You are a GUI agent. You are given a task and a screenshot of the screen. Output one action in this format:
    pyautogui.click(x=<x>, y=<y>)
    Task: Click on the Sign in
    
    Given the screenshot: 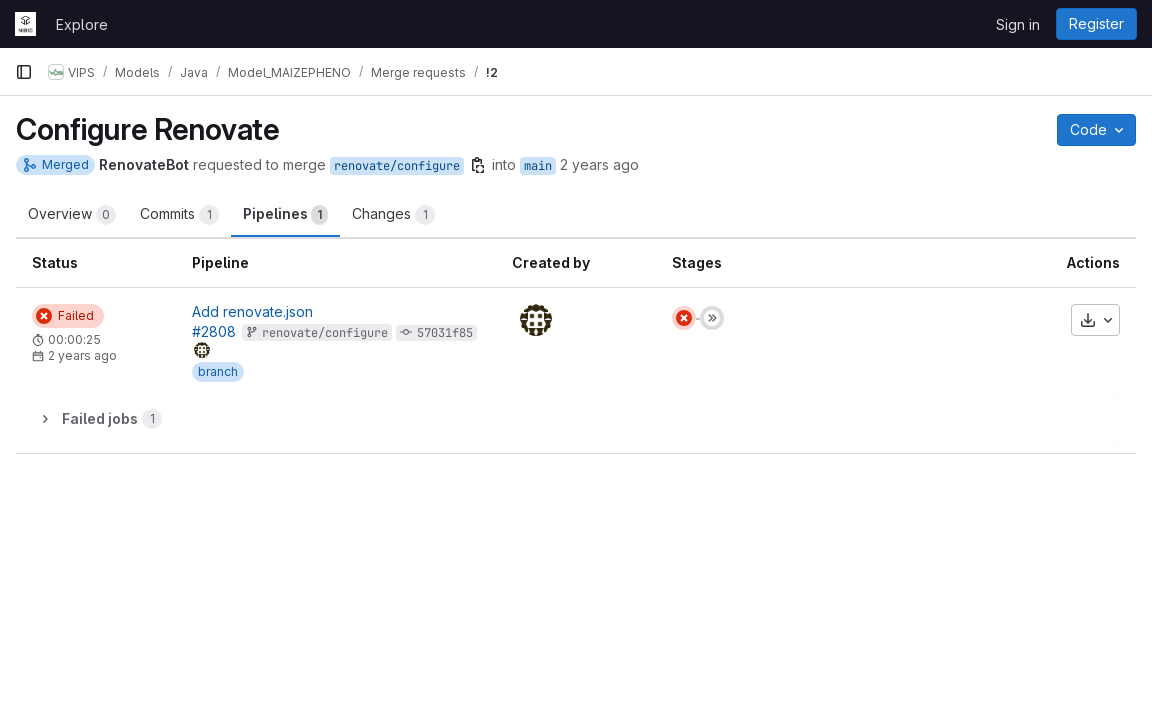 What is the action you would take?
    pyautogui.click(x=1018, y=24)
    